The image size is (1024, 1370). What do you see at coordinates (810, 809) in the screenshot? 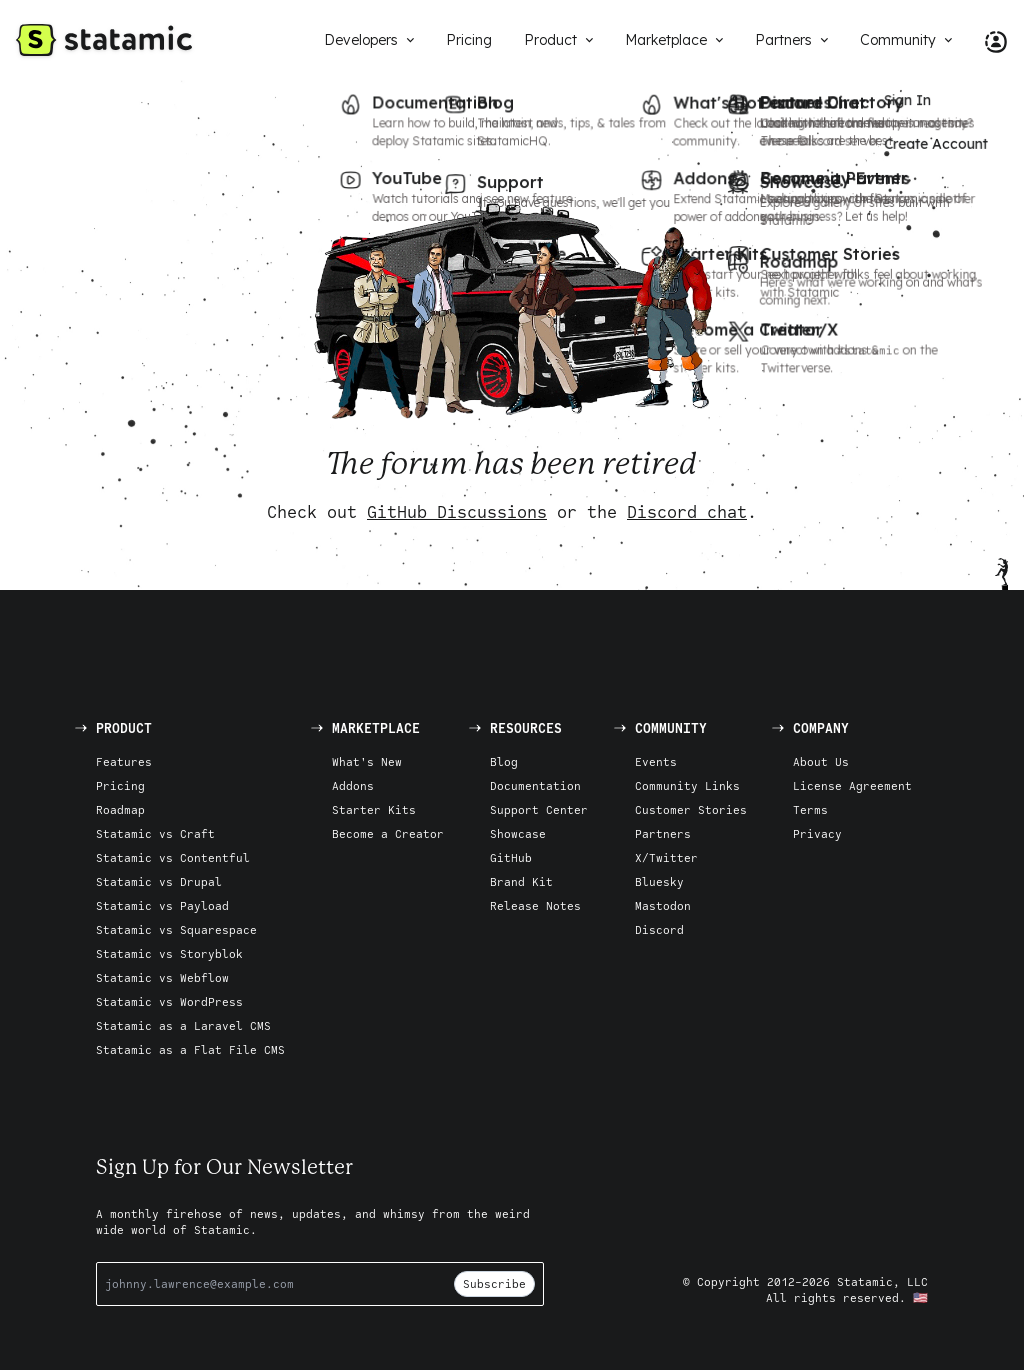
I see `Terms` at bounding box center [810, 809].